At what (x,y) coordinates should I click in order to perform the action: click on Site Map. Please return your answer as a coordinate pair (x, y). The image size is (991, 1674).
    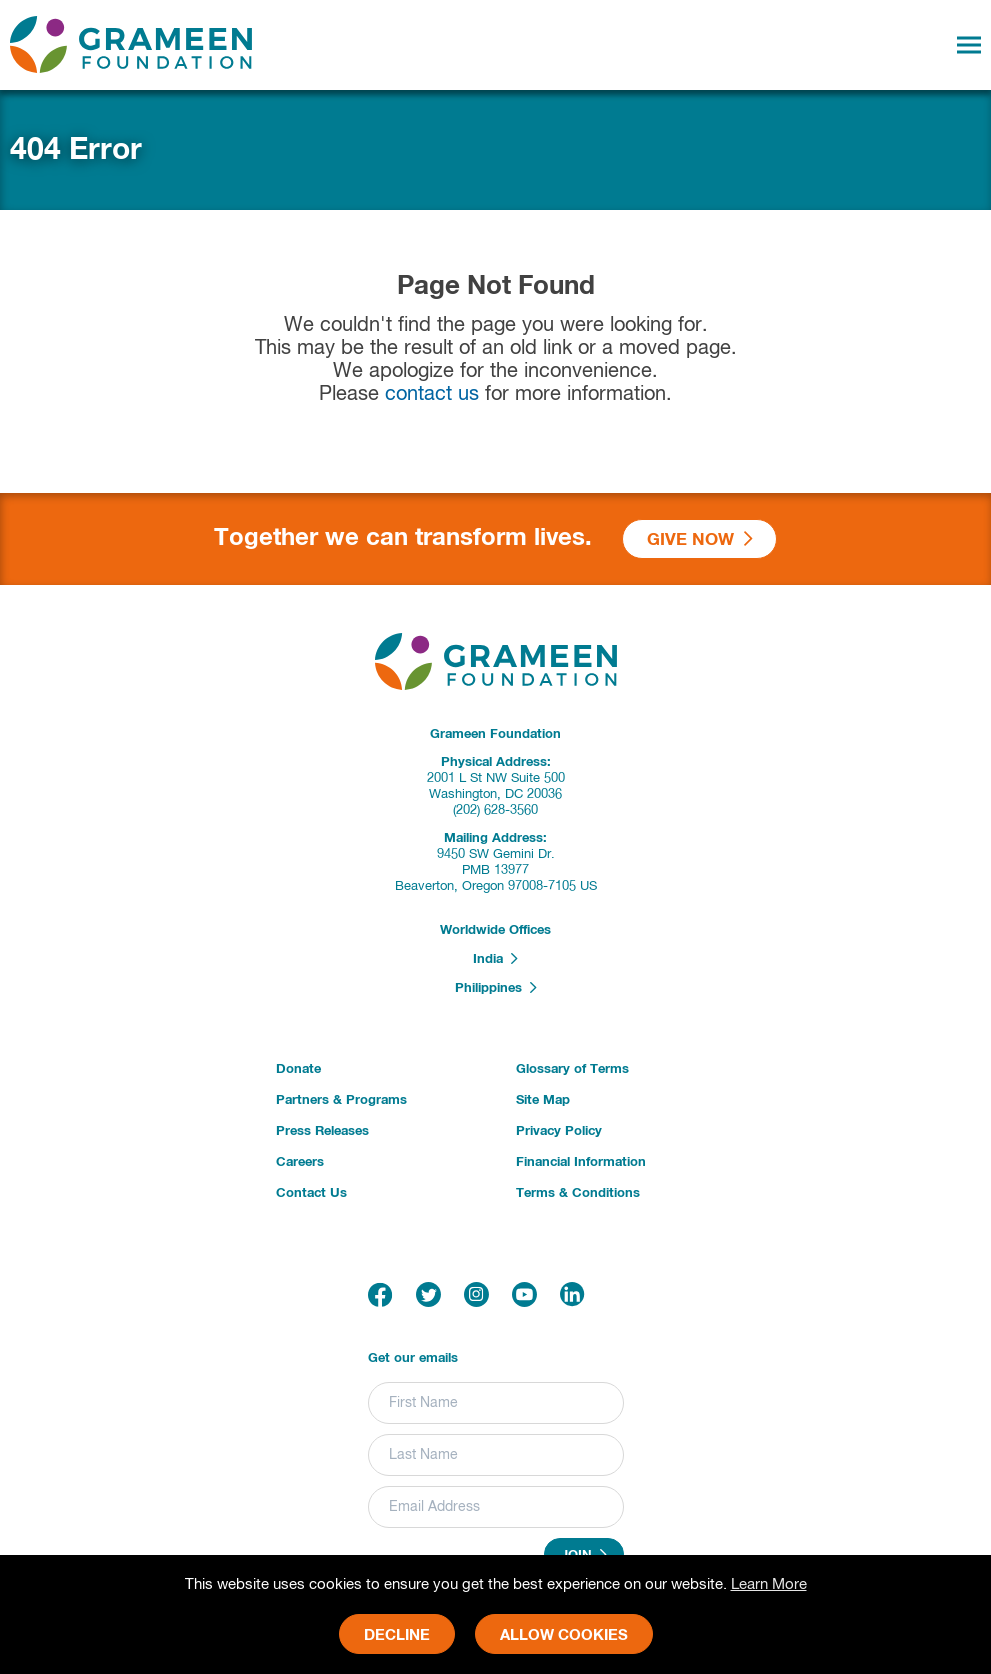
    Looking at the image, I should click on (543, 1100).